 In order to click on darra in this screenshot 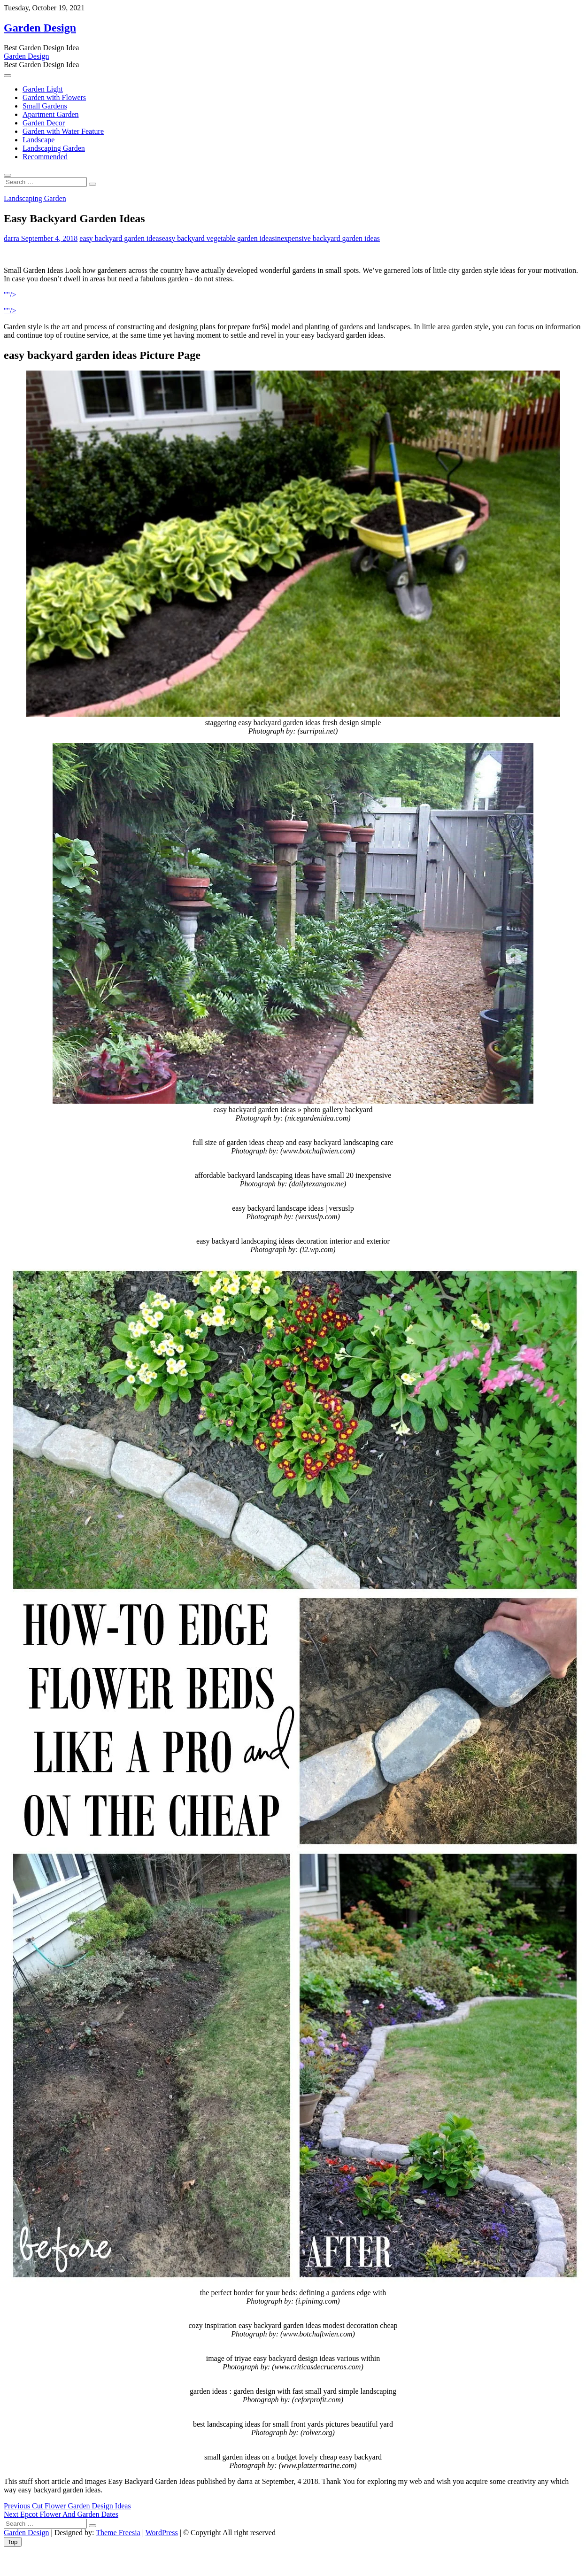, I will do `click(11, 238)`.